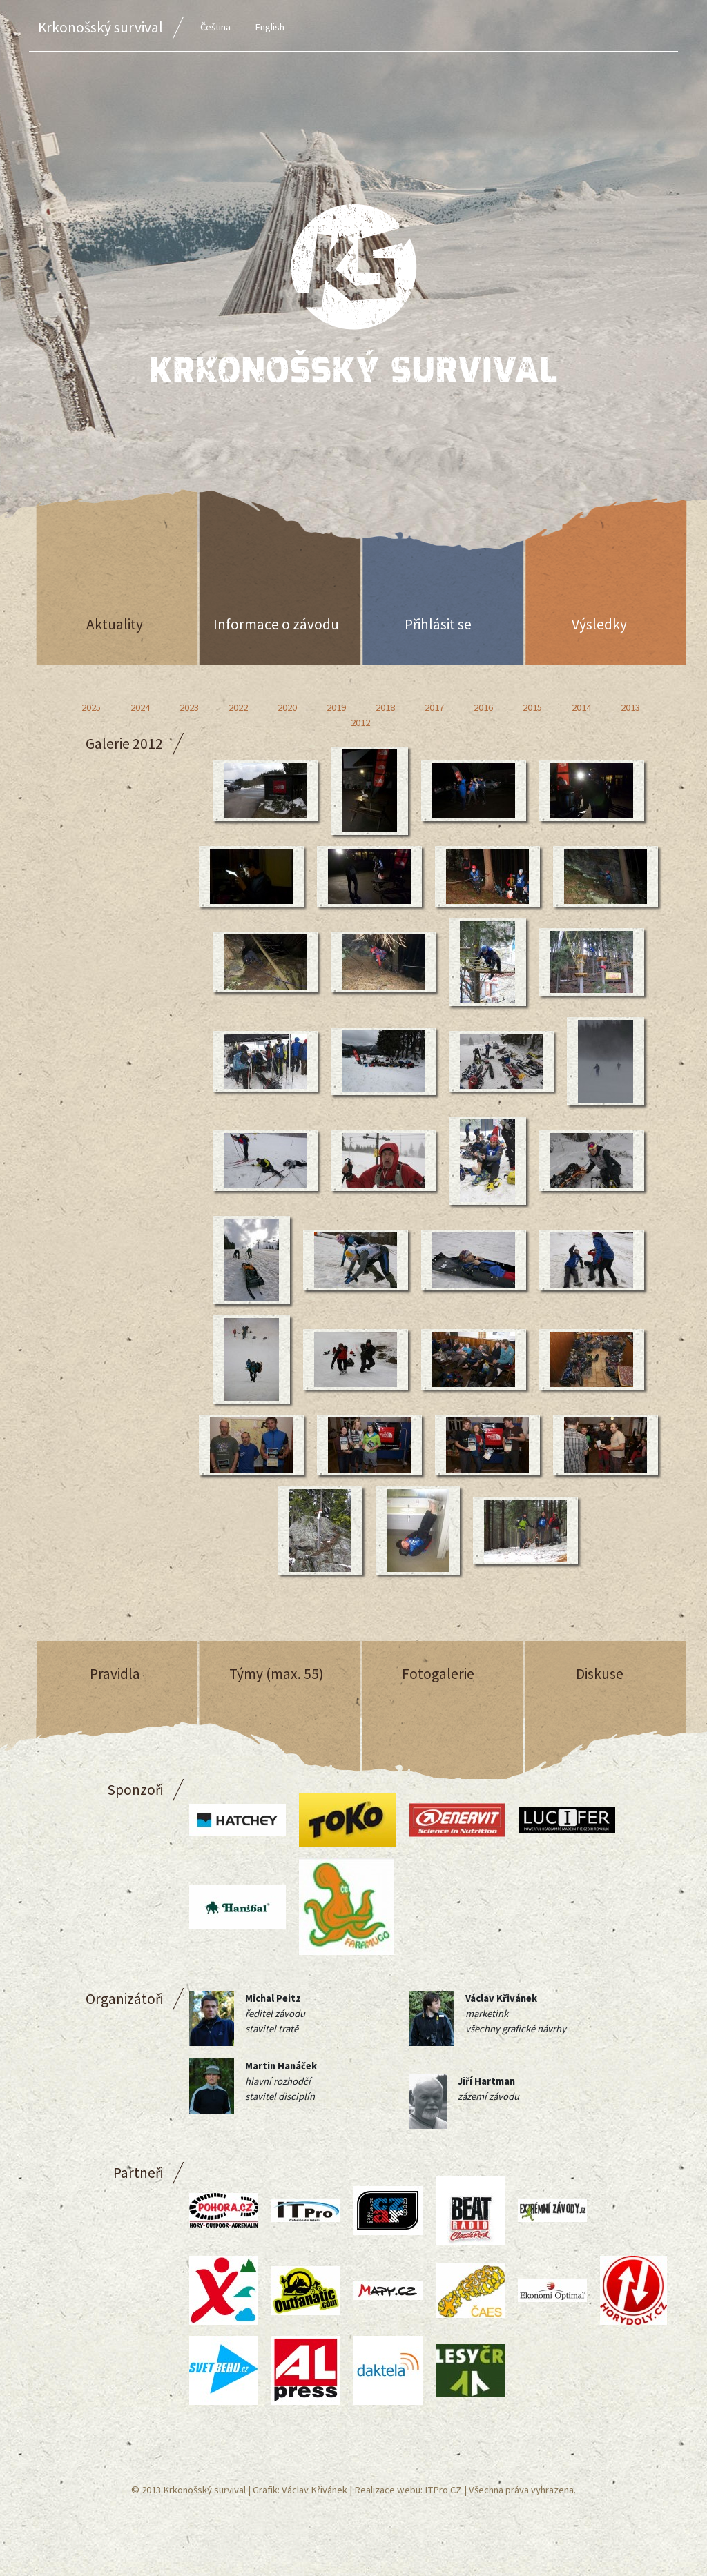 The image size is (707, 2576). I want to click on Fotogalerie, so click(438, 1673).